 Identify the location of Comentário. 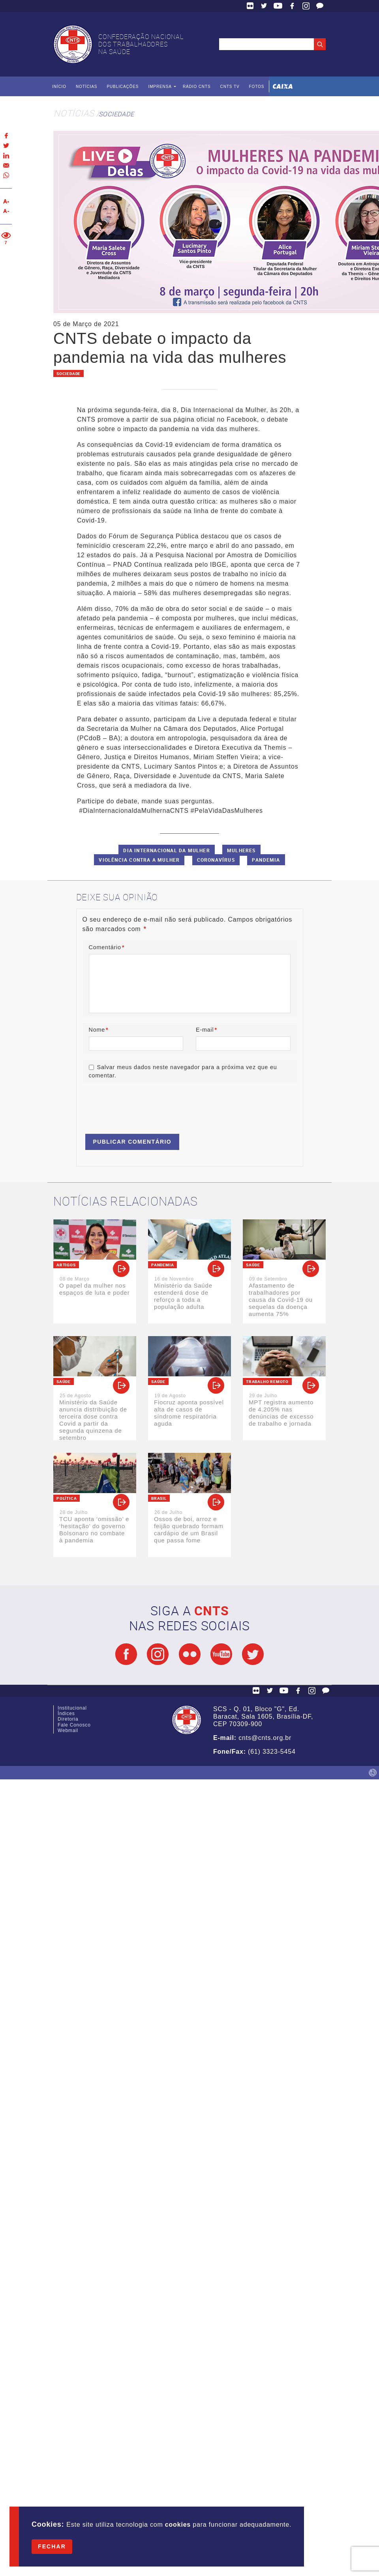
(107, 947).